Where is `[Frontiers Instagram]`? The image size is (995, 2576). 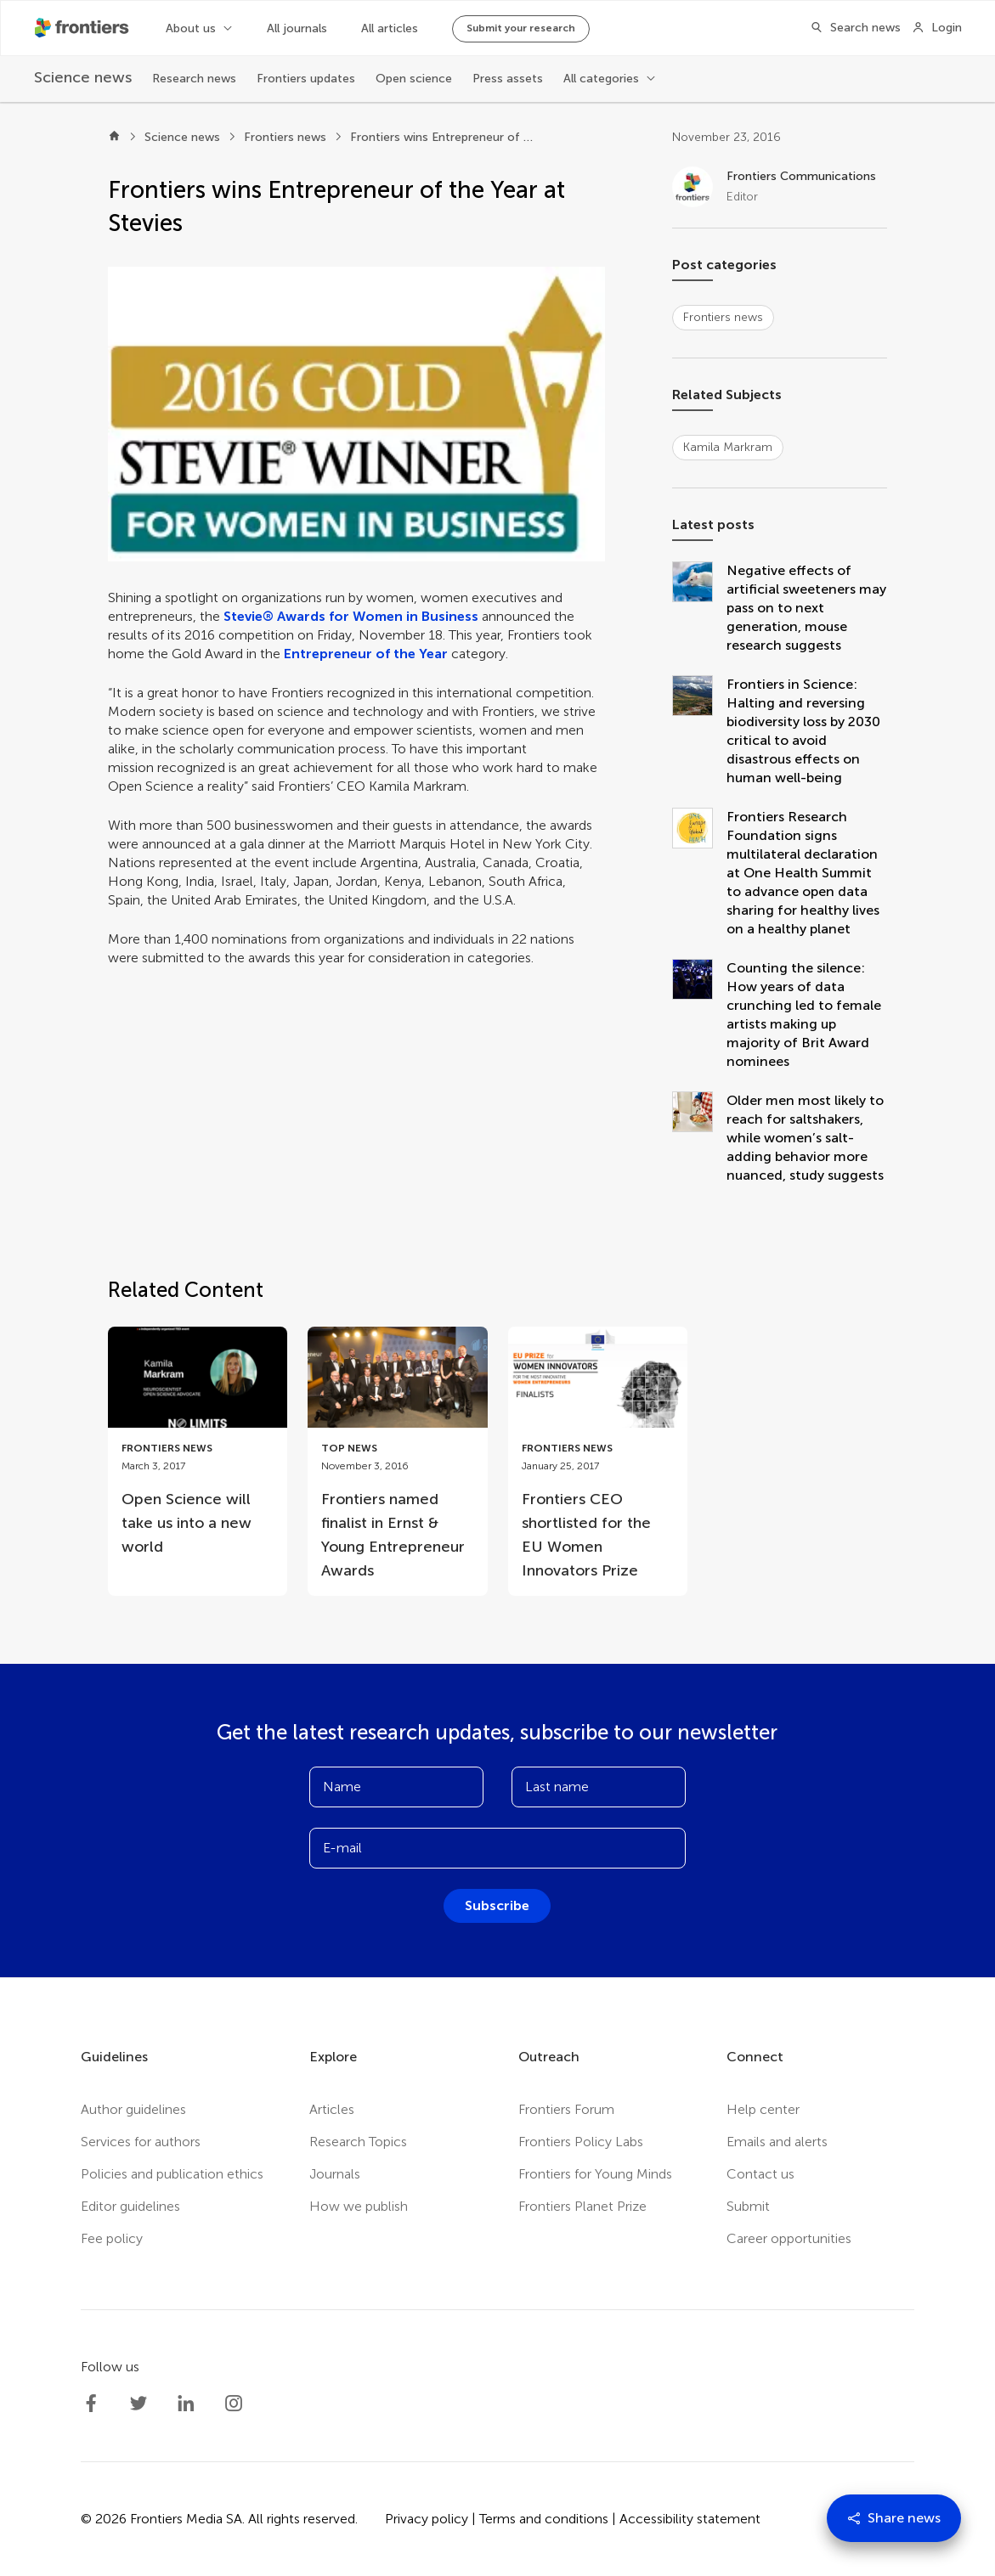
[Frontiers Instagram] is located at coordinates (233, 2403).